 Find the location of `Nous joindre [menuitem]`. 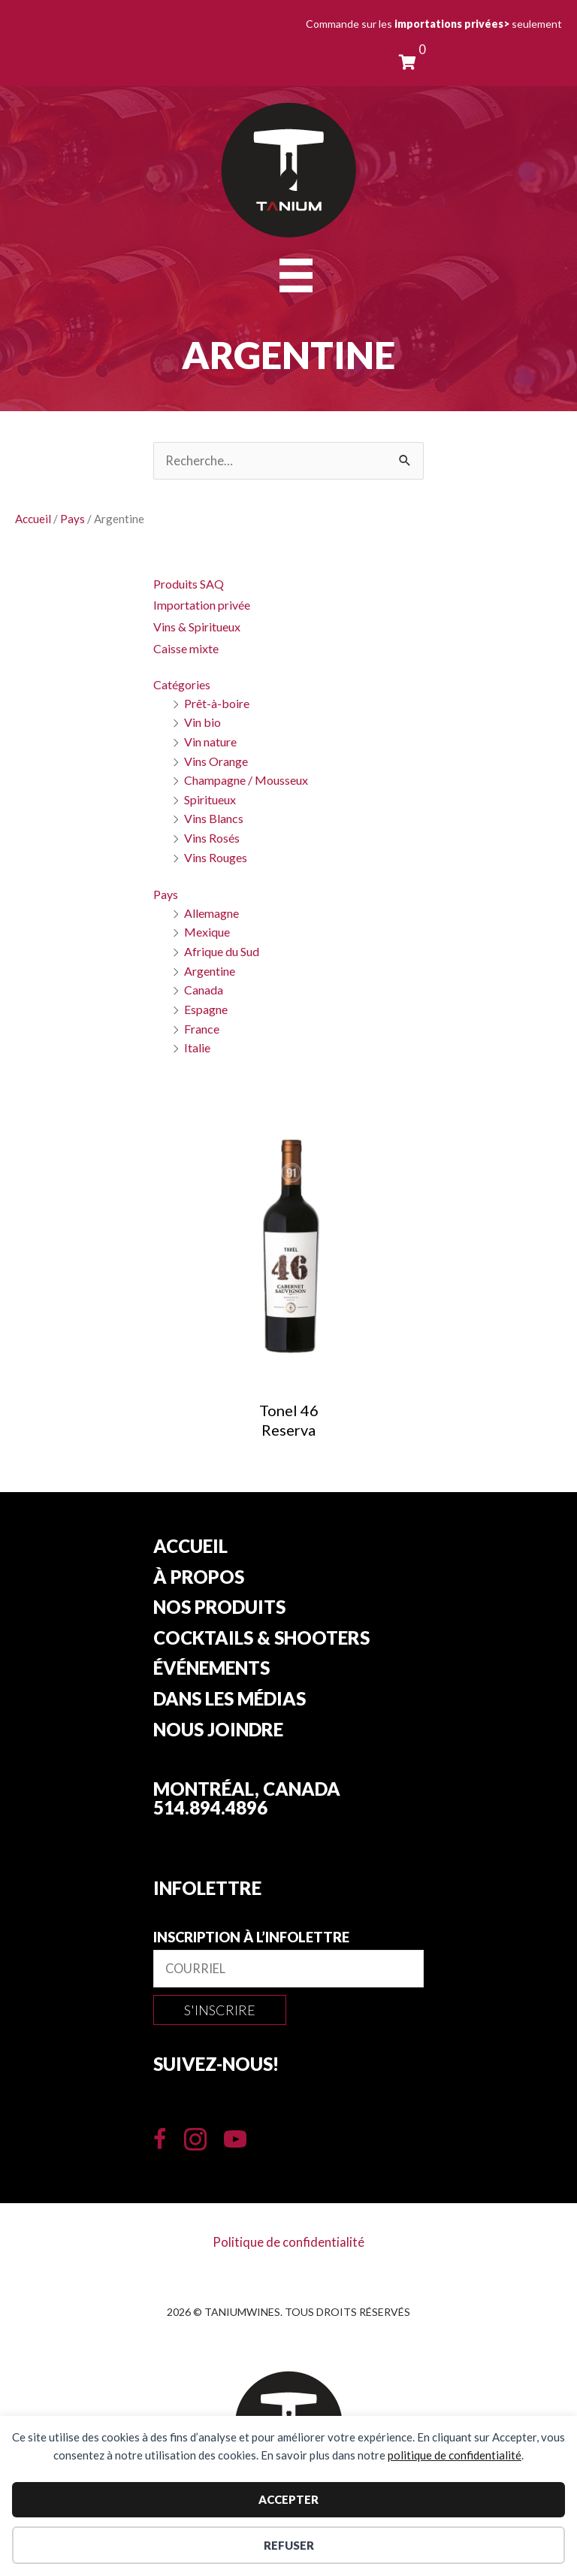

Nous joindre [menuitem] is located at coordinates (218, 1730).